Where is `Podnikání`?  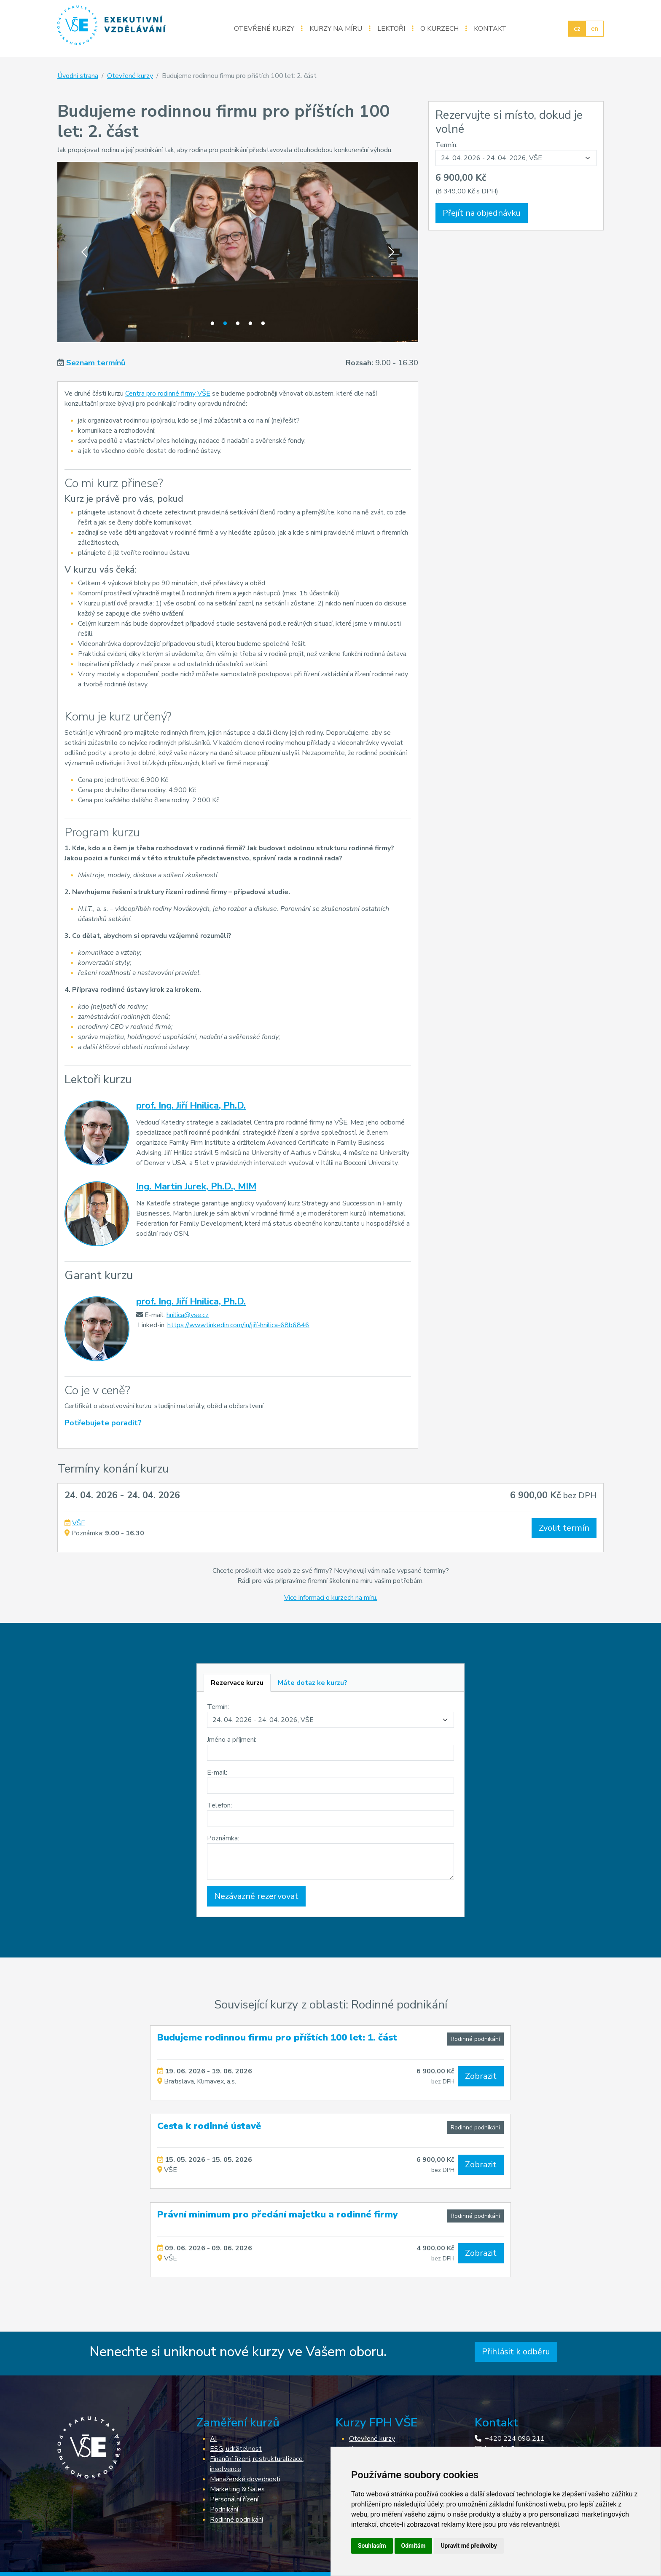
Podnikání is located at coordinates (224, 2509).